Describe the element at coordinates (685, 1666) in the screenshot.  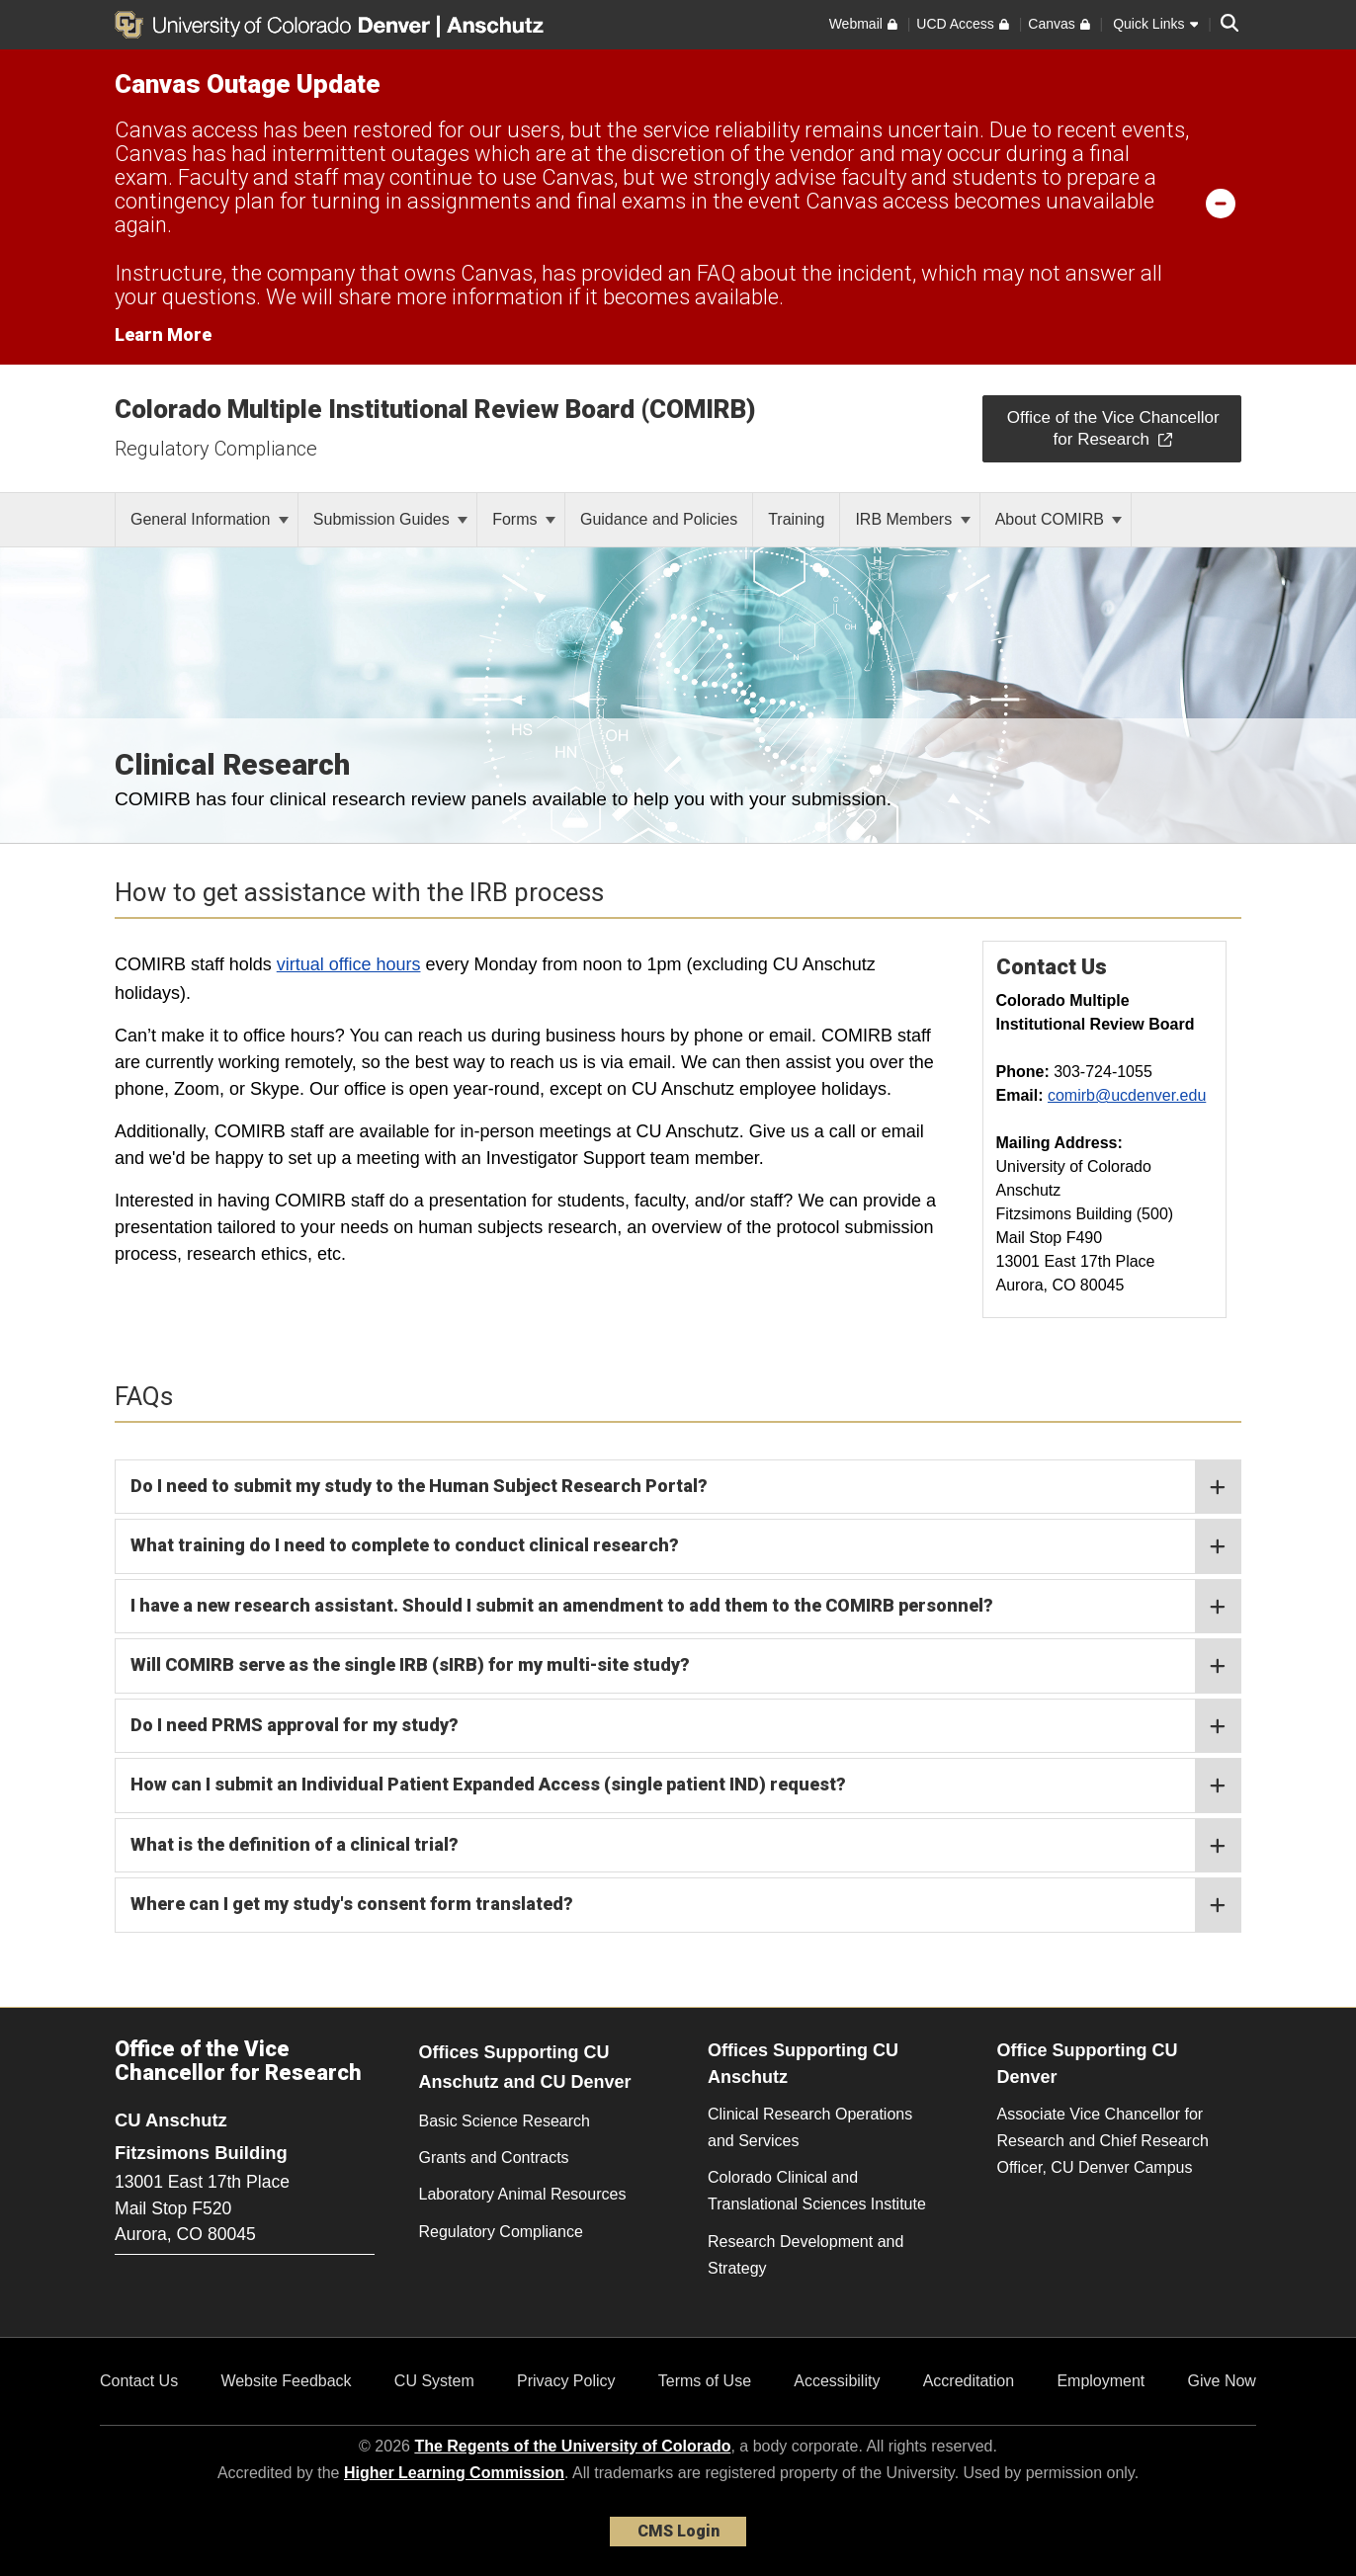
I see `Will COMIRB serve as the single IRB (sIRB) for my multi-site study?` at that location.